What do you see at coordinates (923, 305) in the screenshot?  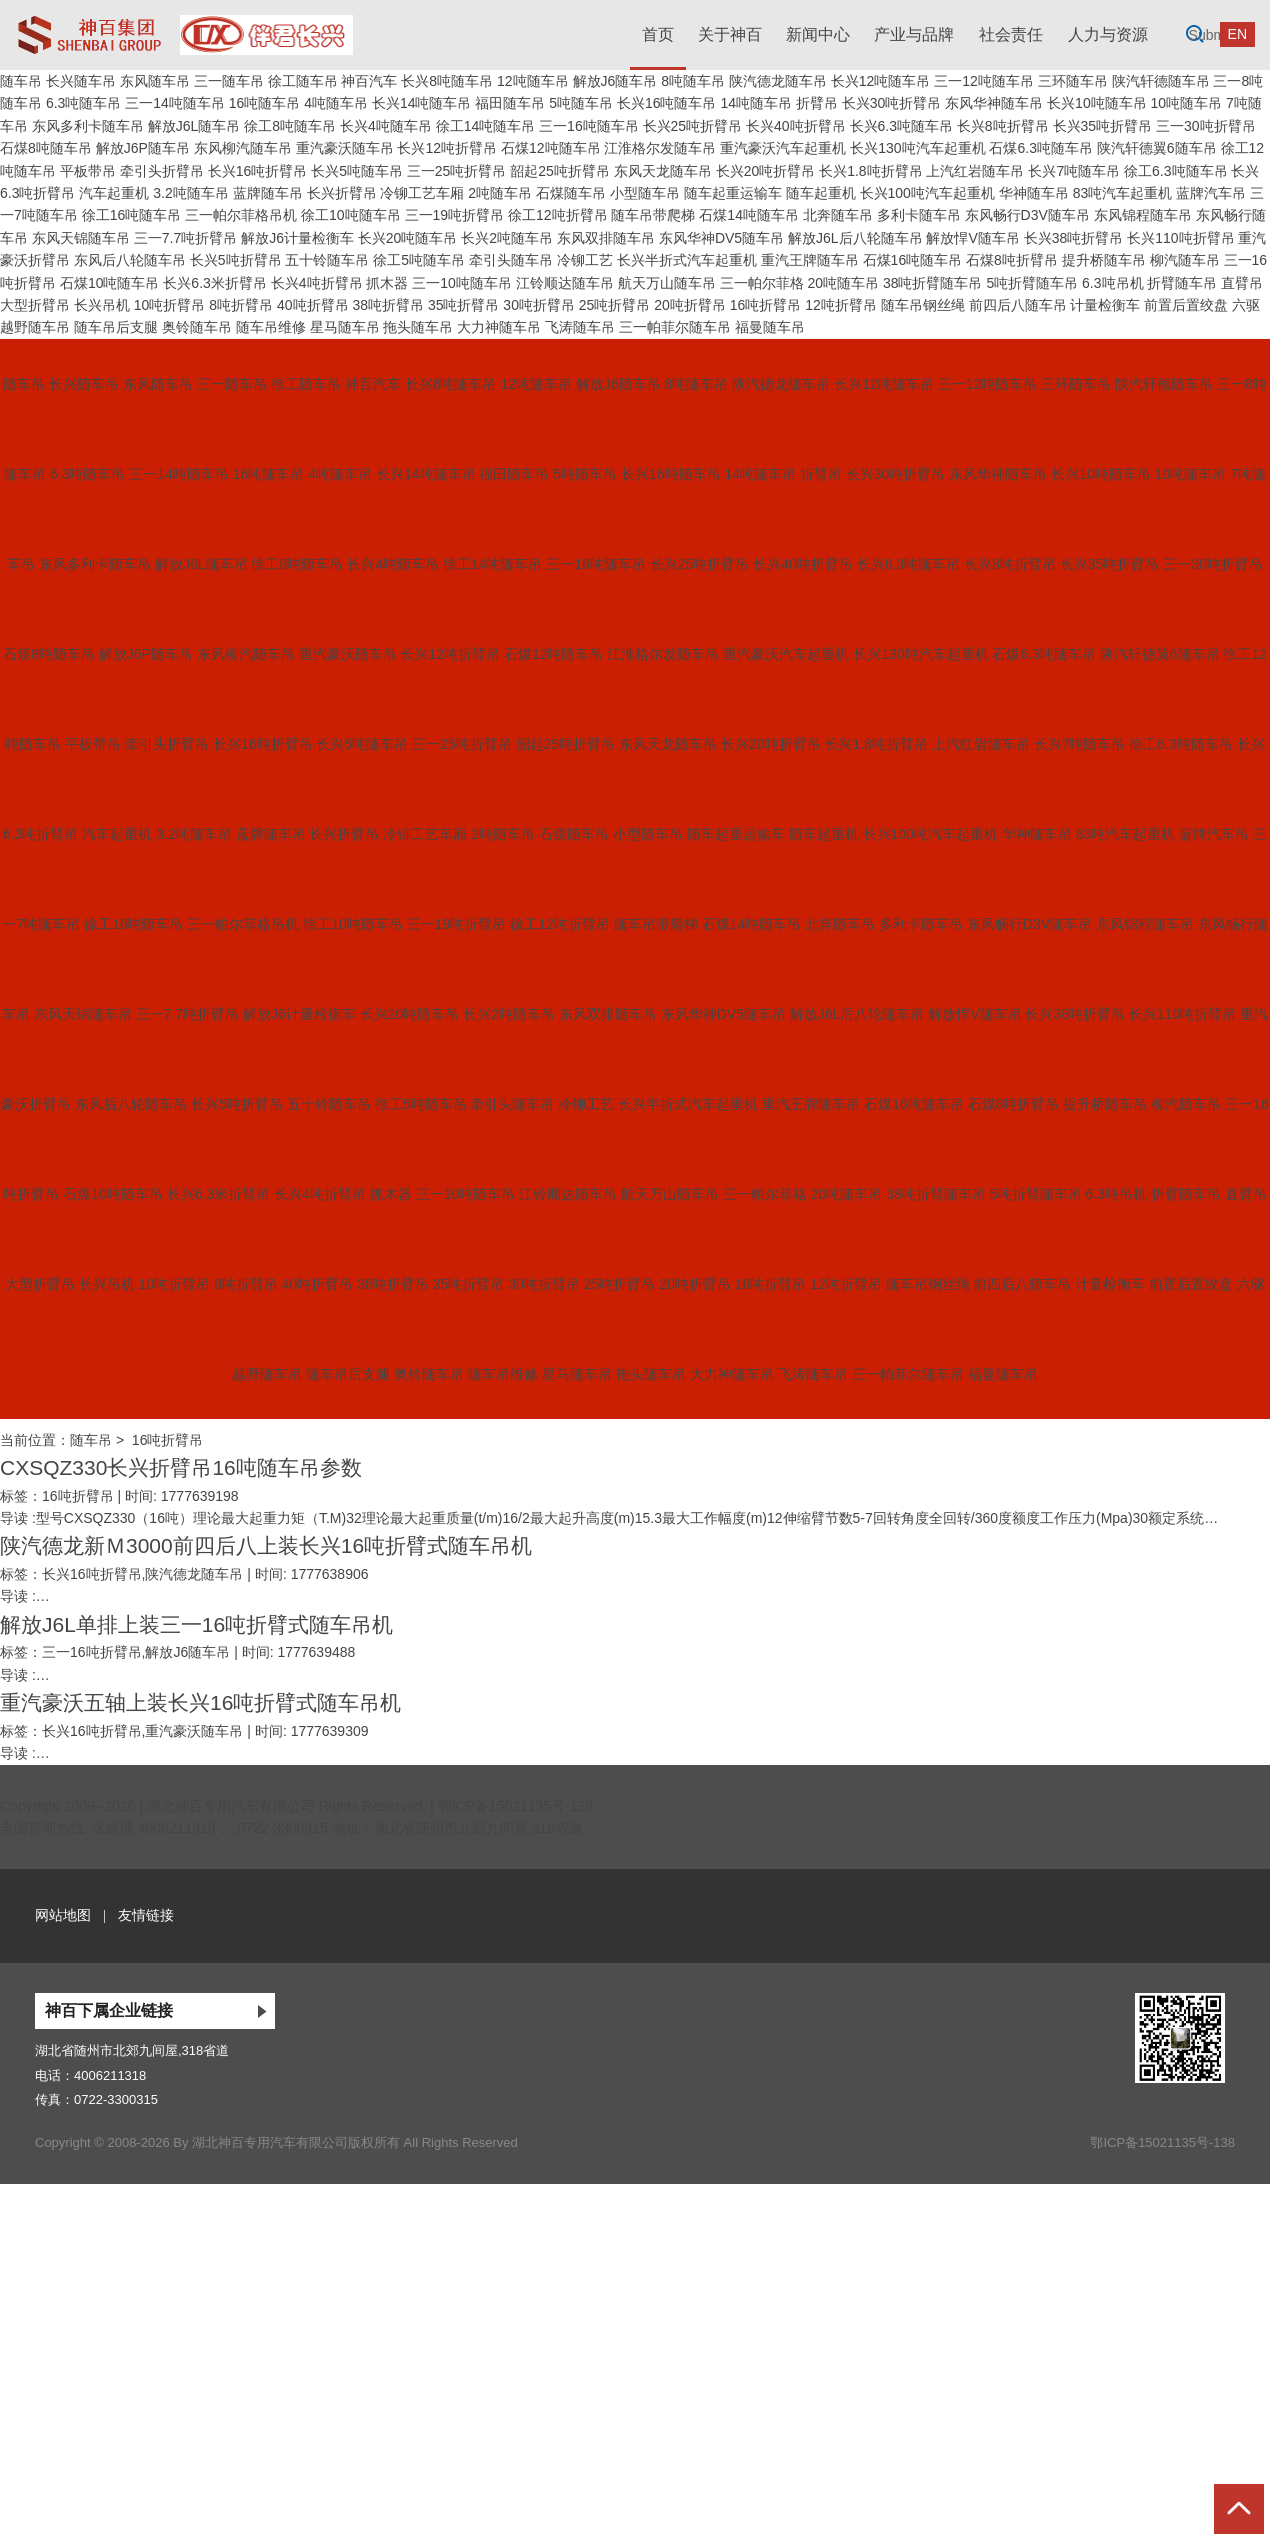 I see `随车吊钢丝绳` at bounding box center [923, 305].